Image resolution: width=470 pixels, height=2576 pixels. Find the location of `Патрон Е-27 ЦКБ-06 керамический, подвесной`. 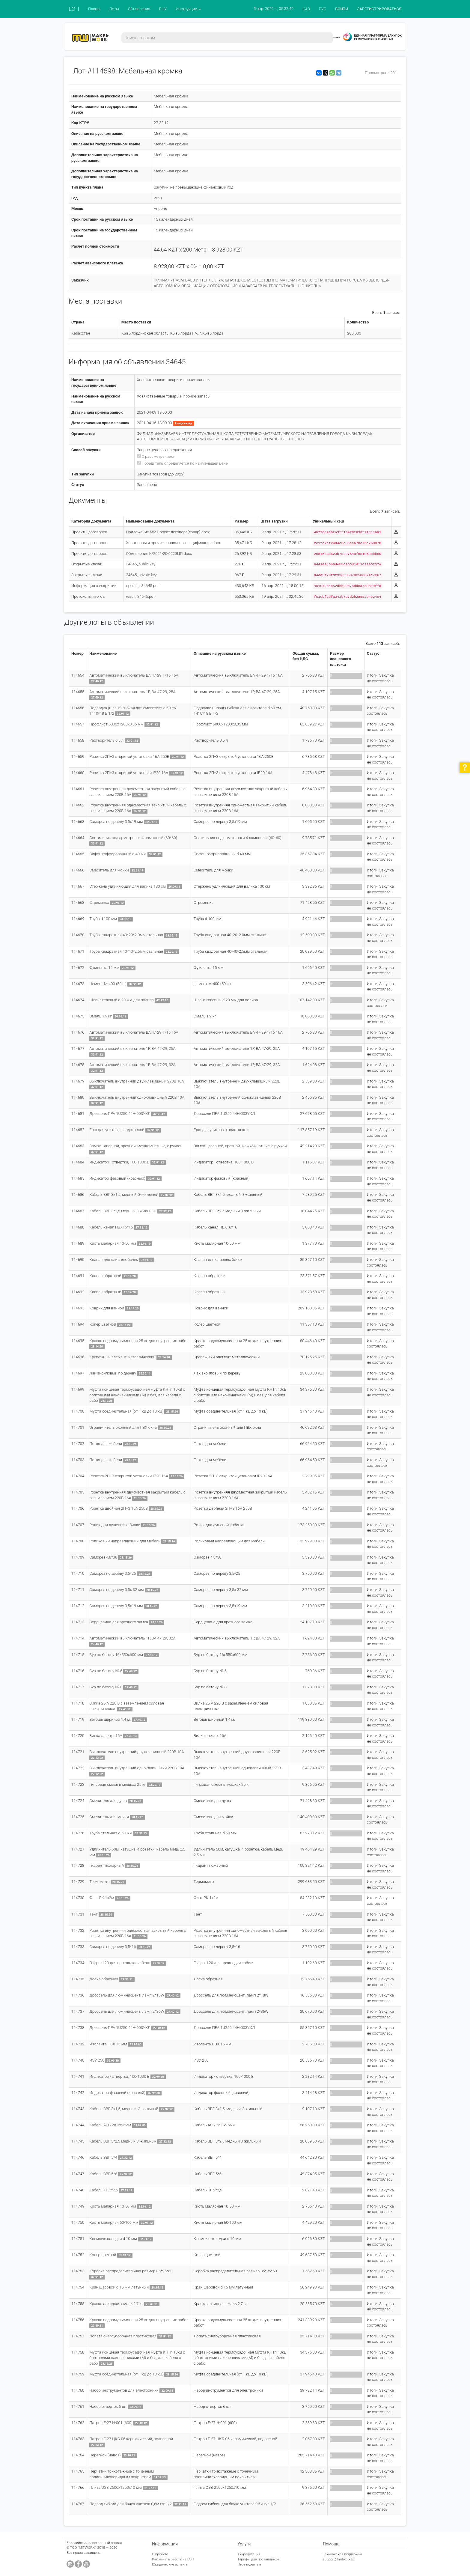

Патрон Е-27 ЦКБ-06 керамический, подвесной is located at coordinates (131, 2439).